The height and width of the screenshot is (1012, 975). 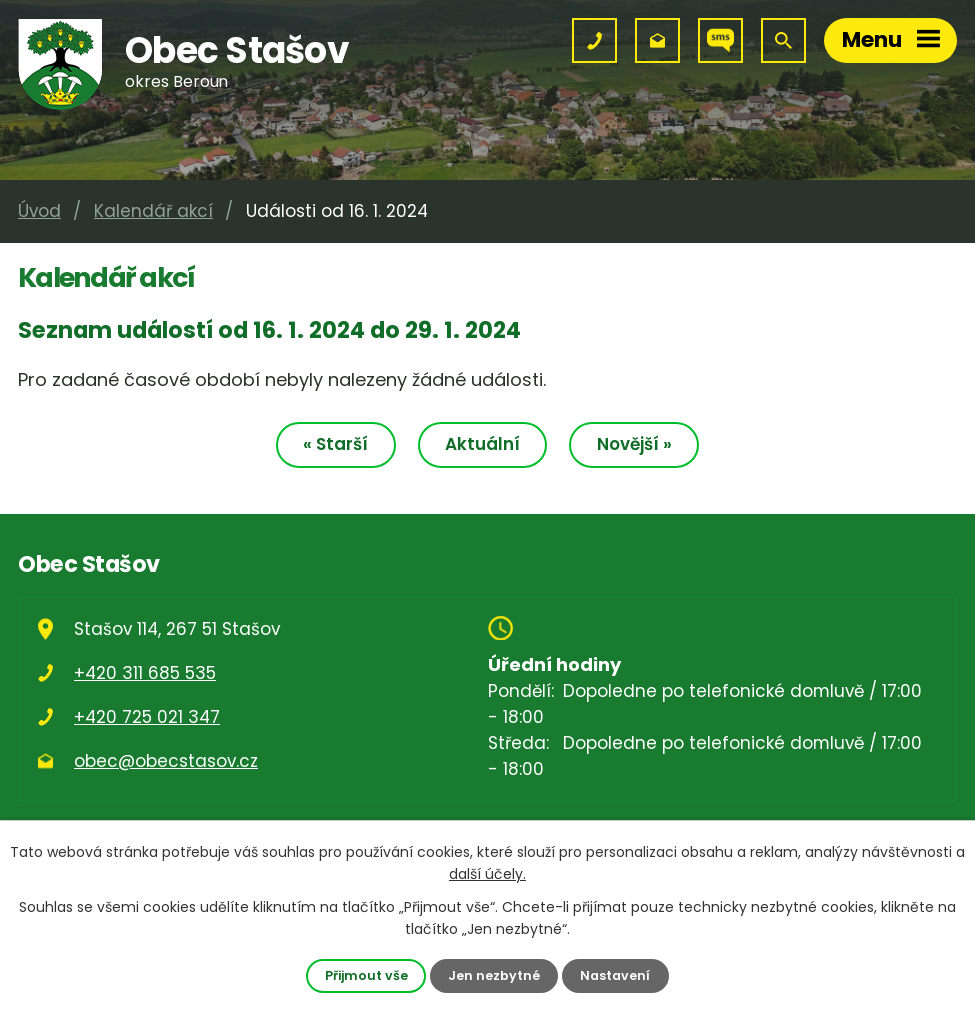 What do you see at coordinates (153, 211) in the screenshot?
I see `Kalendář akcí` at bounding box center [153, 211].